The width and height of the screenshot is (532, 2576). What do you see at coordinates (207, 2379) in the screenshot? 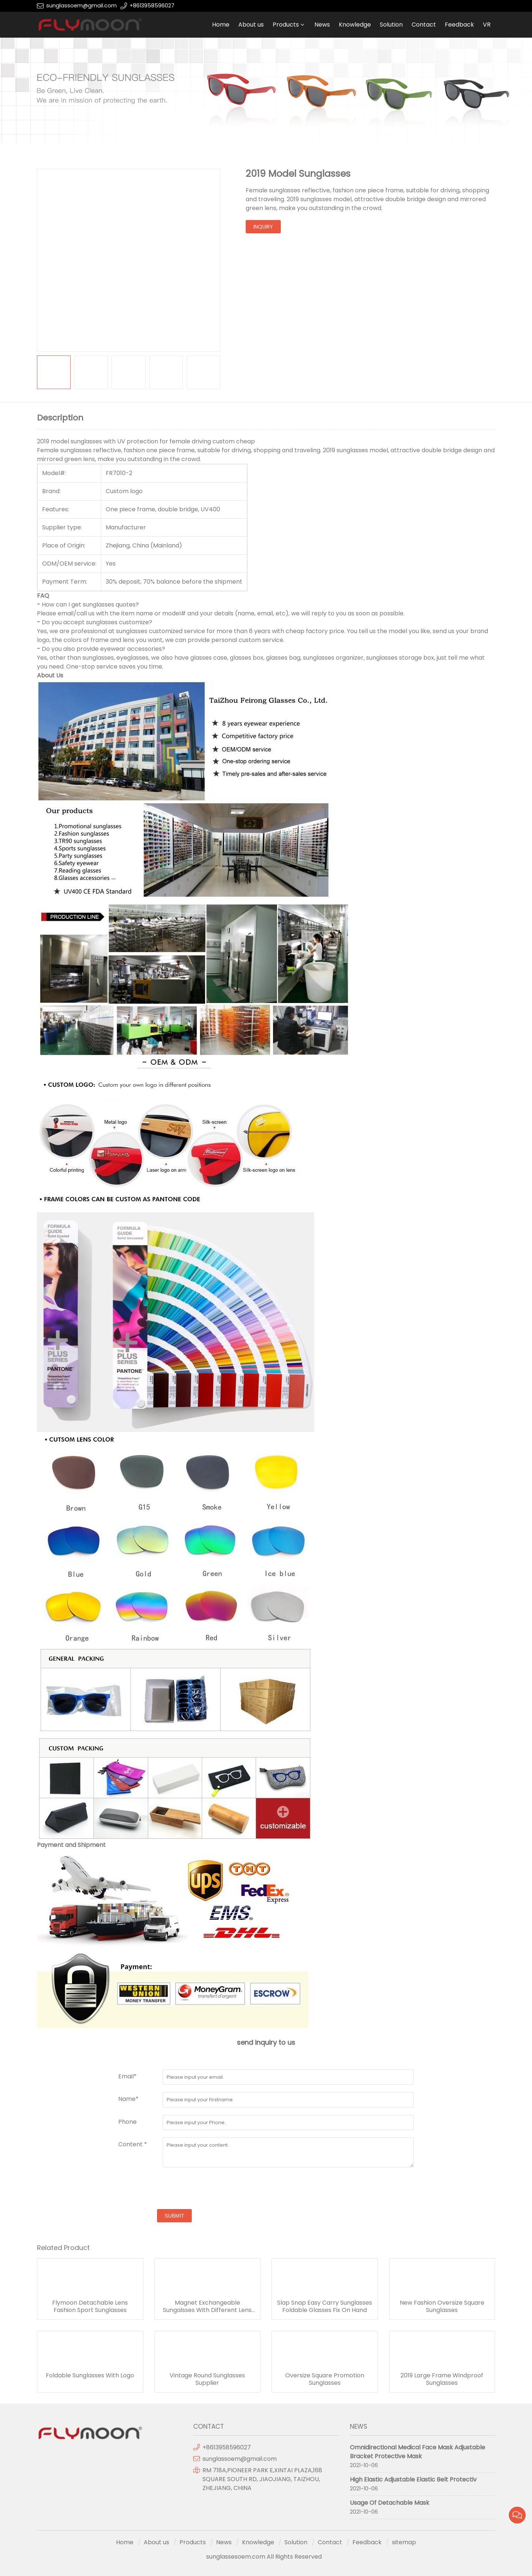
I see `Vintage Round Sunglasses Supplier` at bounding box center [207, 2379].